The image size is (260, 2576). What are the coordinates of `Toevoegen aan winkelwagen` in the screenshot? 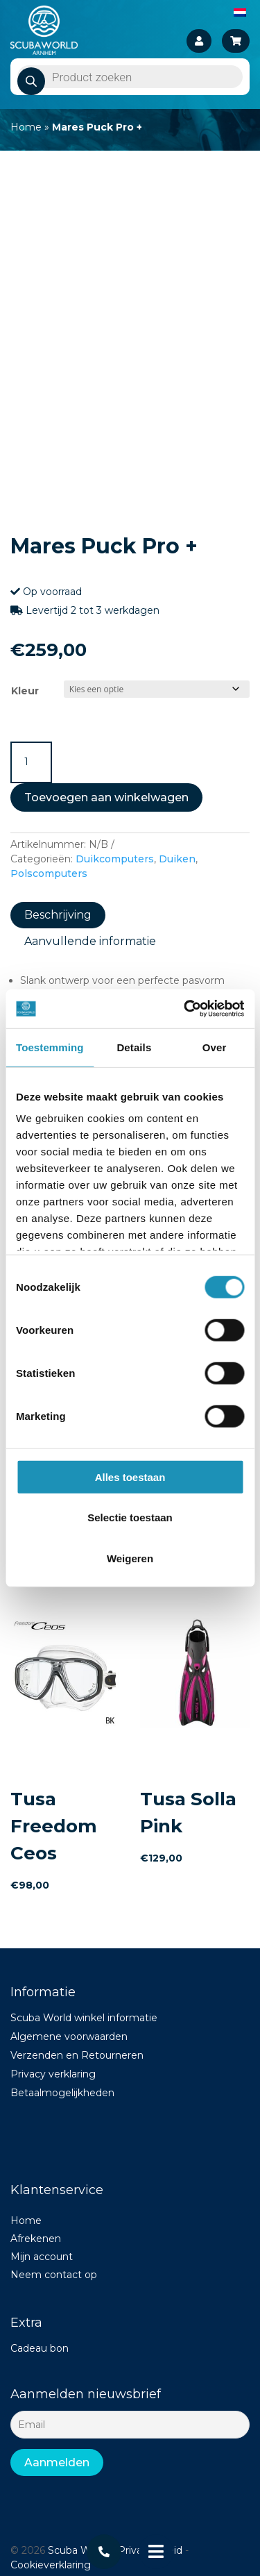 It's located at (106, 797).